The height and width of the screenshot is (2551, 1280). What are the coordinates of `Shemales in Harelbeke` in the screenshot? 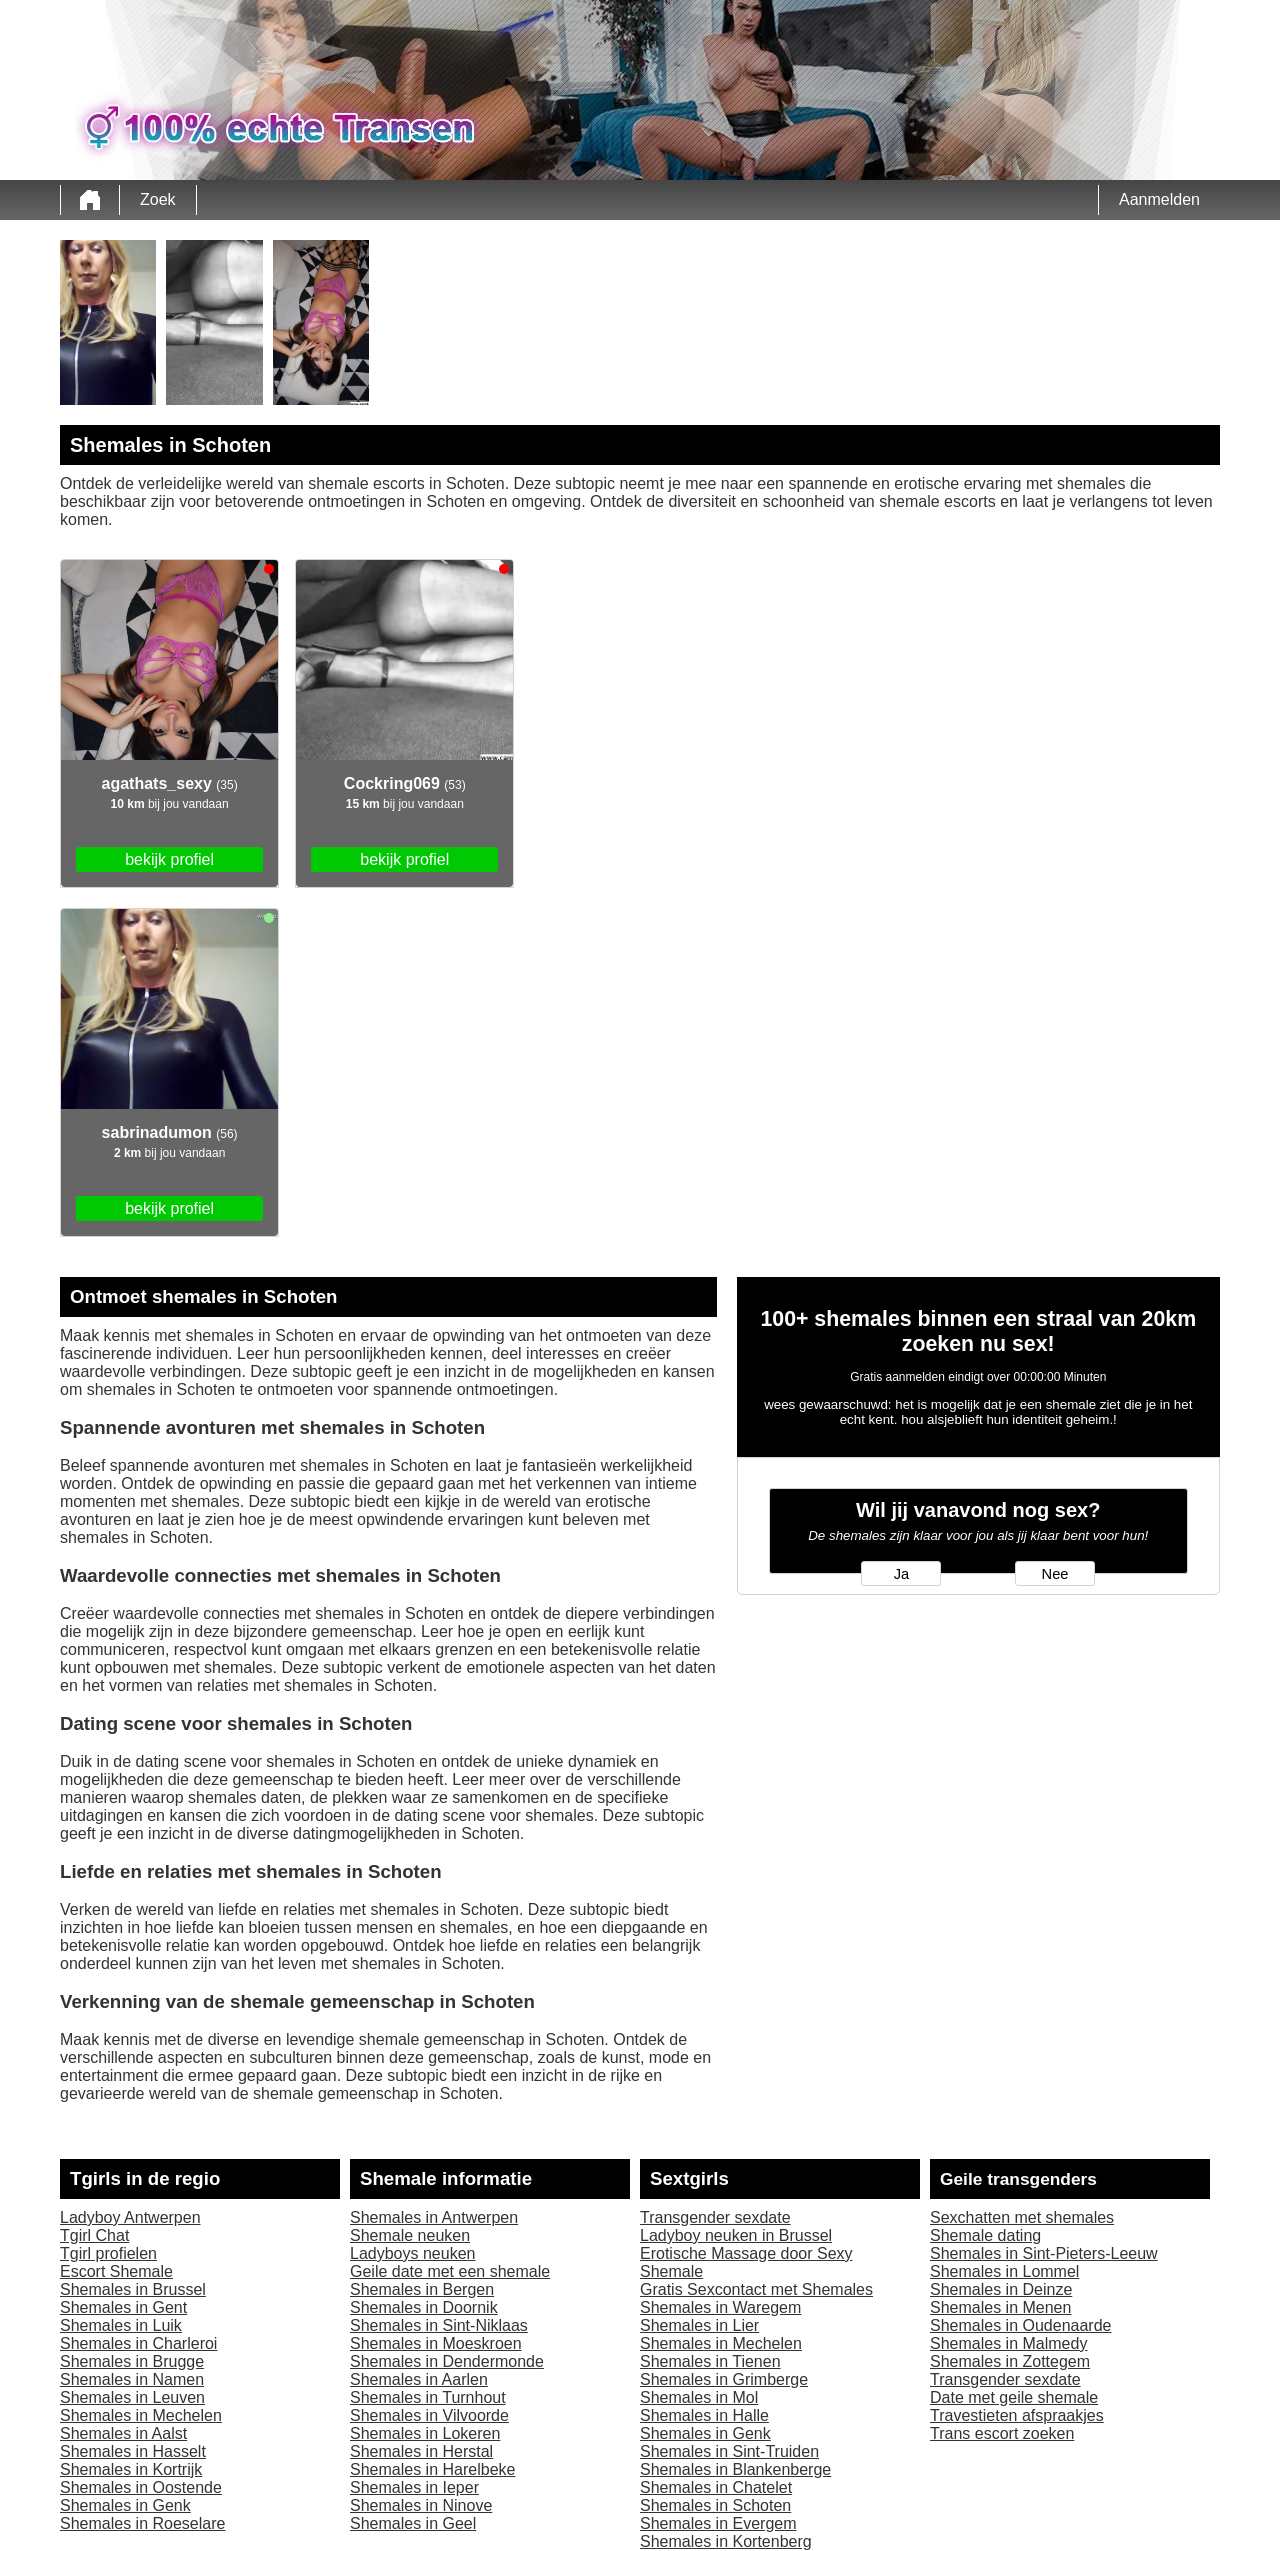 It's located at (432, 2469).